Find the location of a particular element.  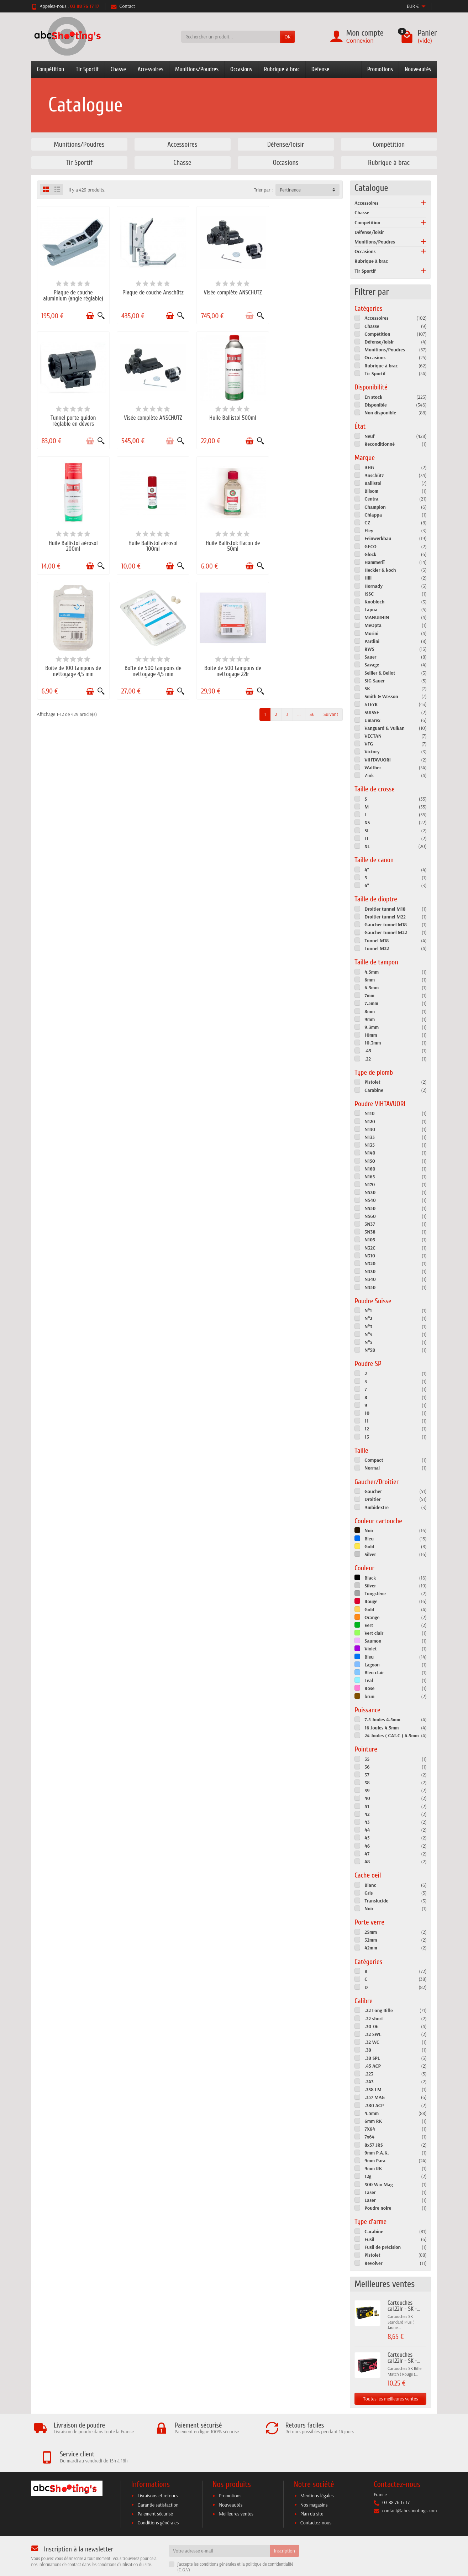

Centra is located at coordinates (371, 499).